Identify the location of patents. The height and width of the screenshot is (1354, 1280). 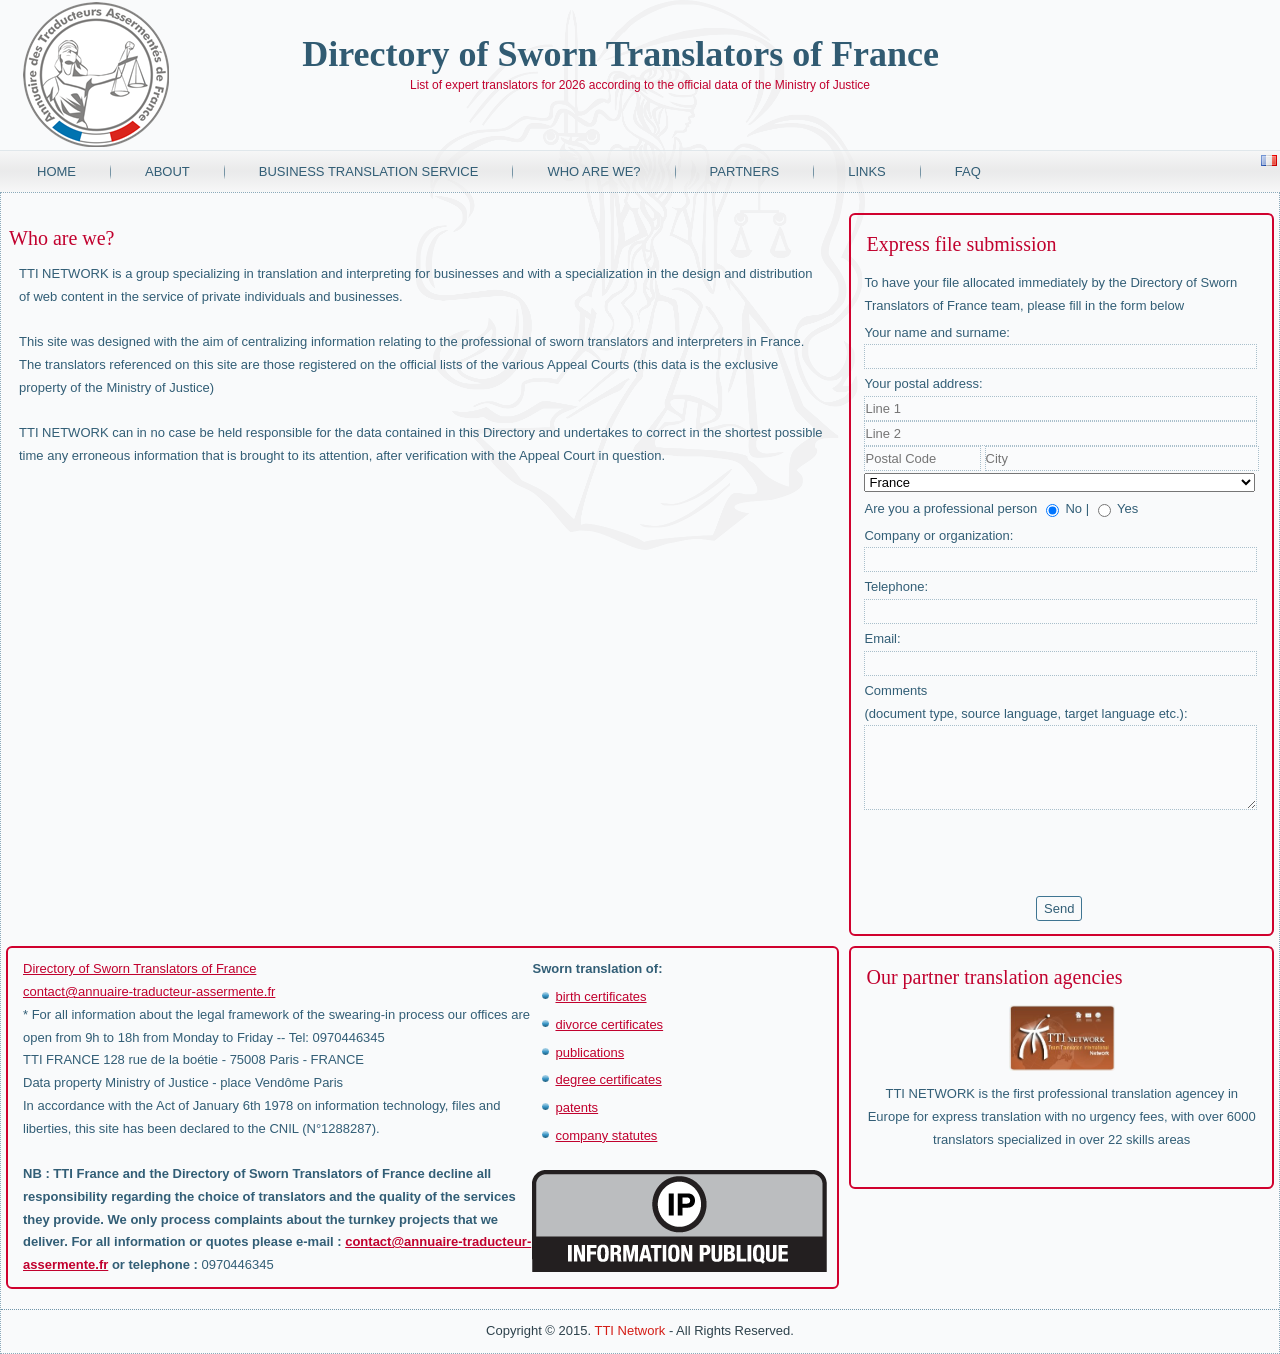
(576, 1107).